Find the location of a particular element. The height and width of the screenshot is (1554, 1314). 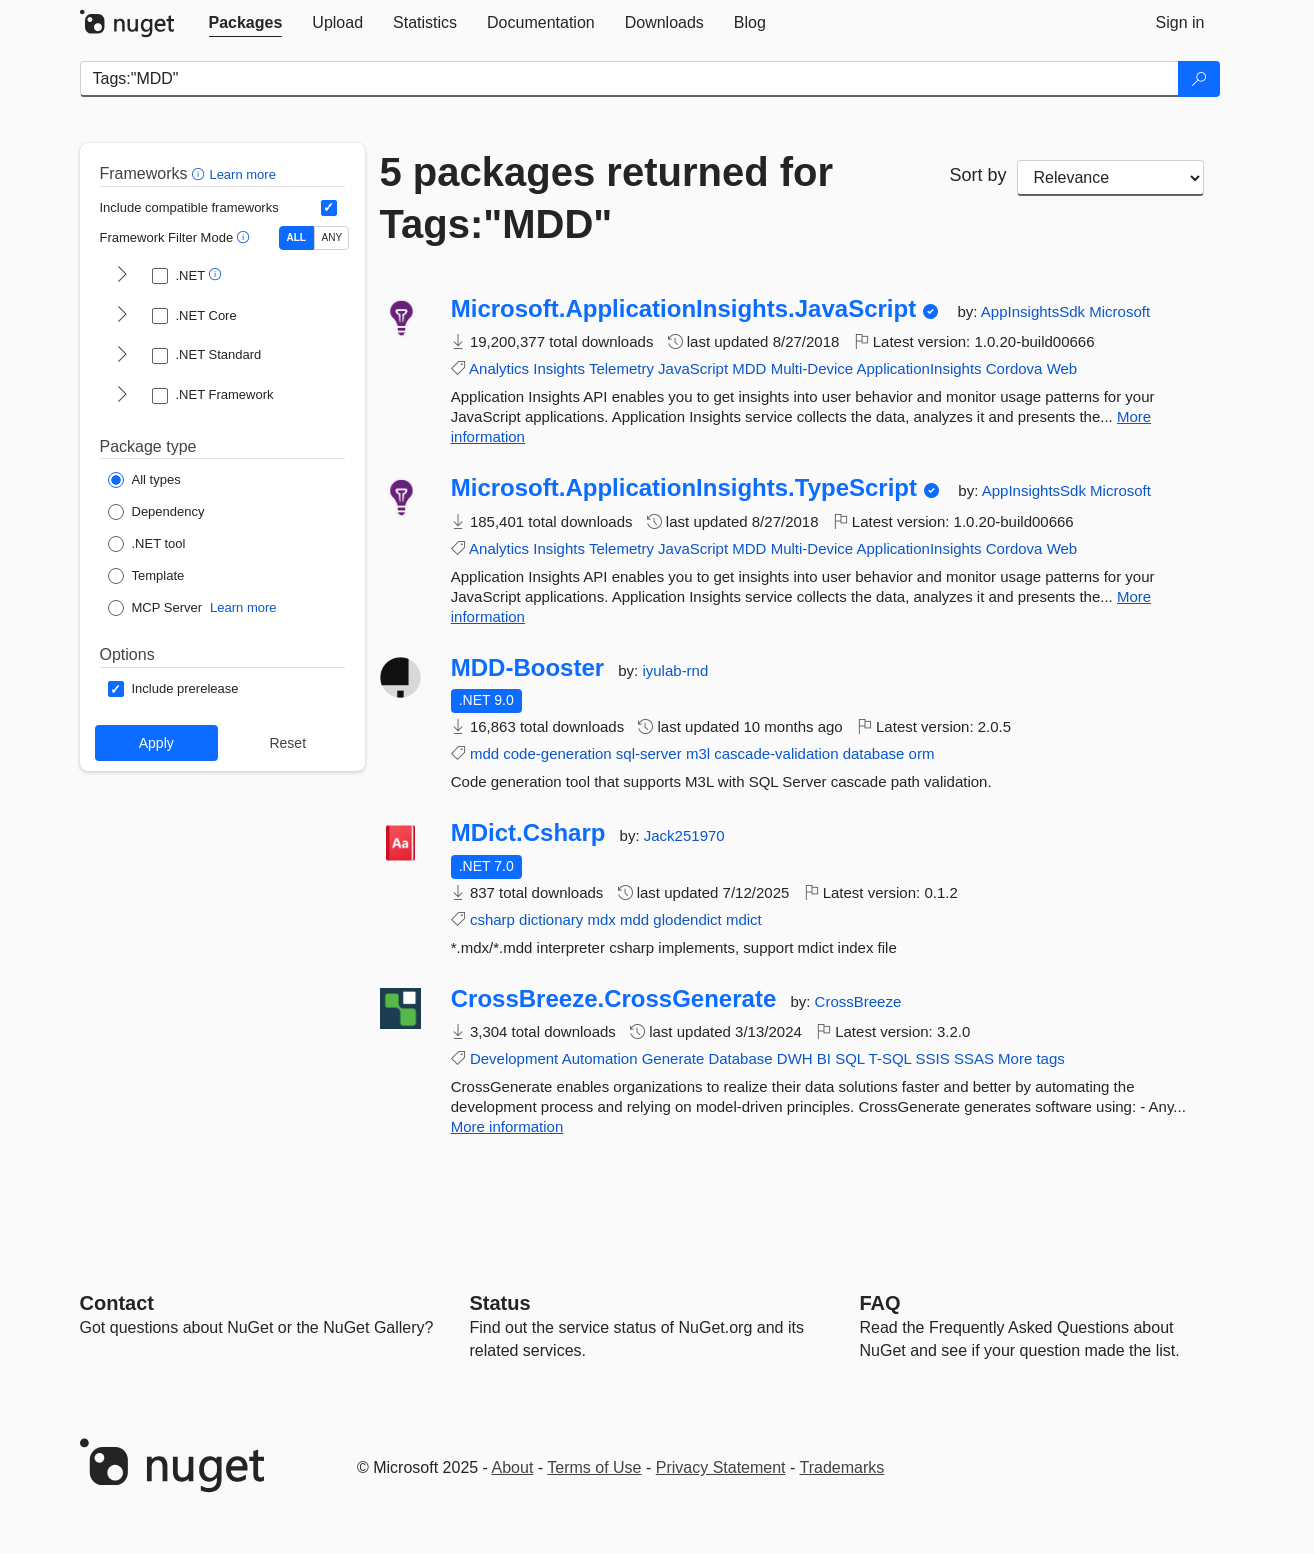

[Package Type: Template] is located at coordinates (146, 576).